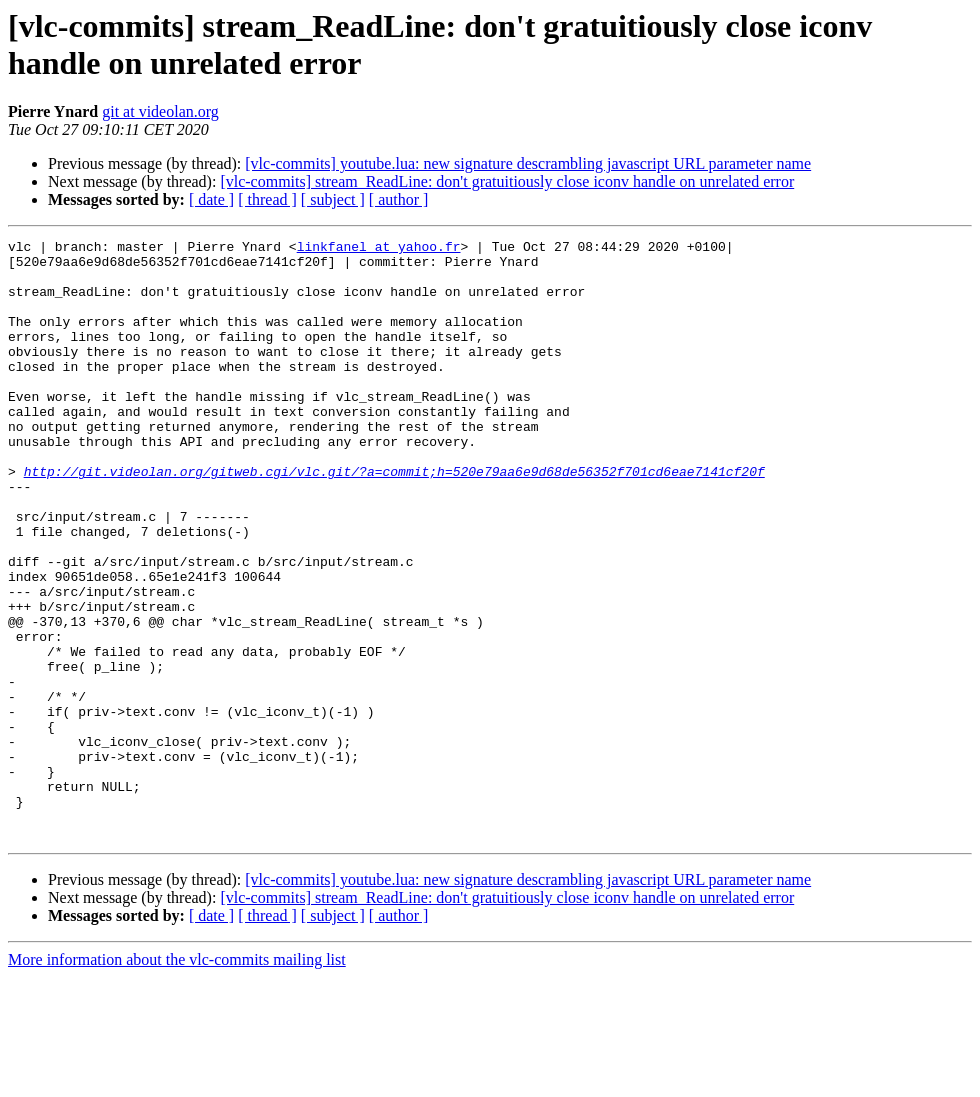 This screenshot has width=980, height=1097. I want to click on git at videolan.org, so click(160, 111).